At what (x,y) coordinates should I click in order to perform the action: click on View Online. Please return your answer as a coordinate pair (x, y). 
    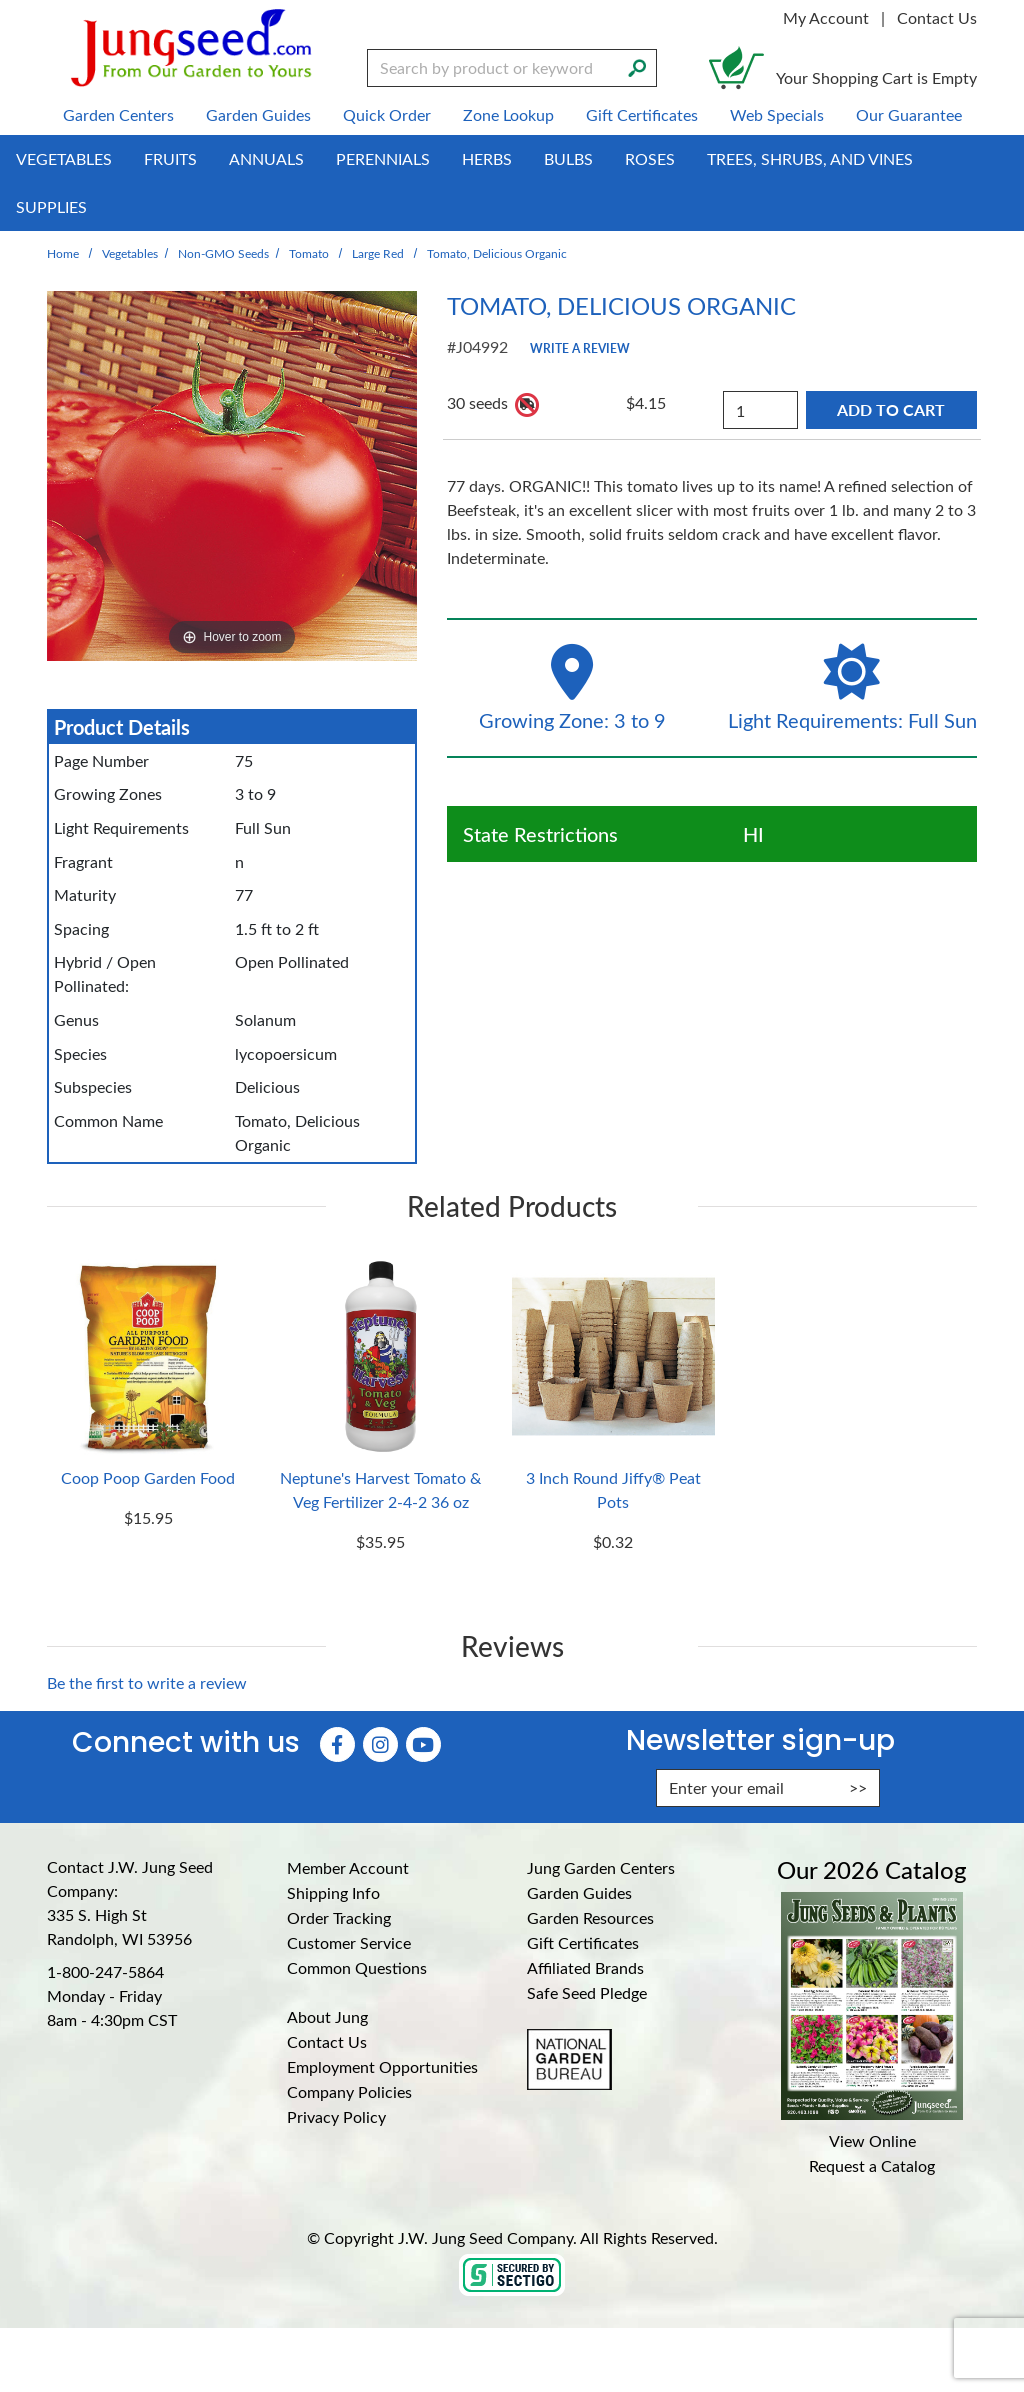
    Looking at the image, I should click on (872, 2140).